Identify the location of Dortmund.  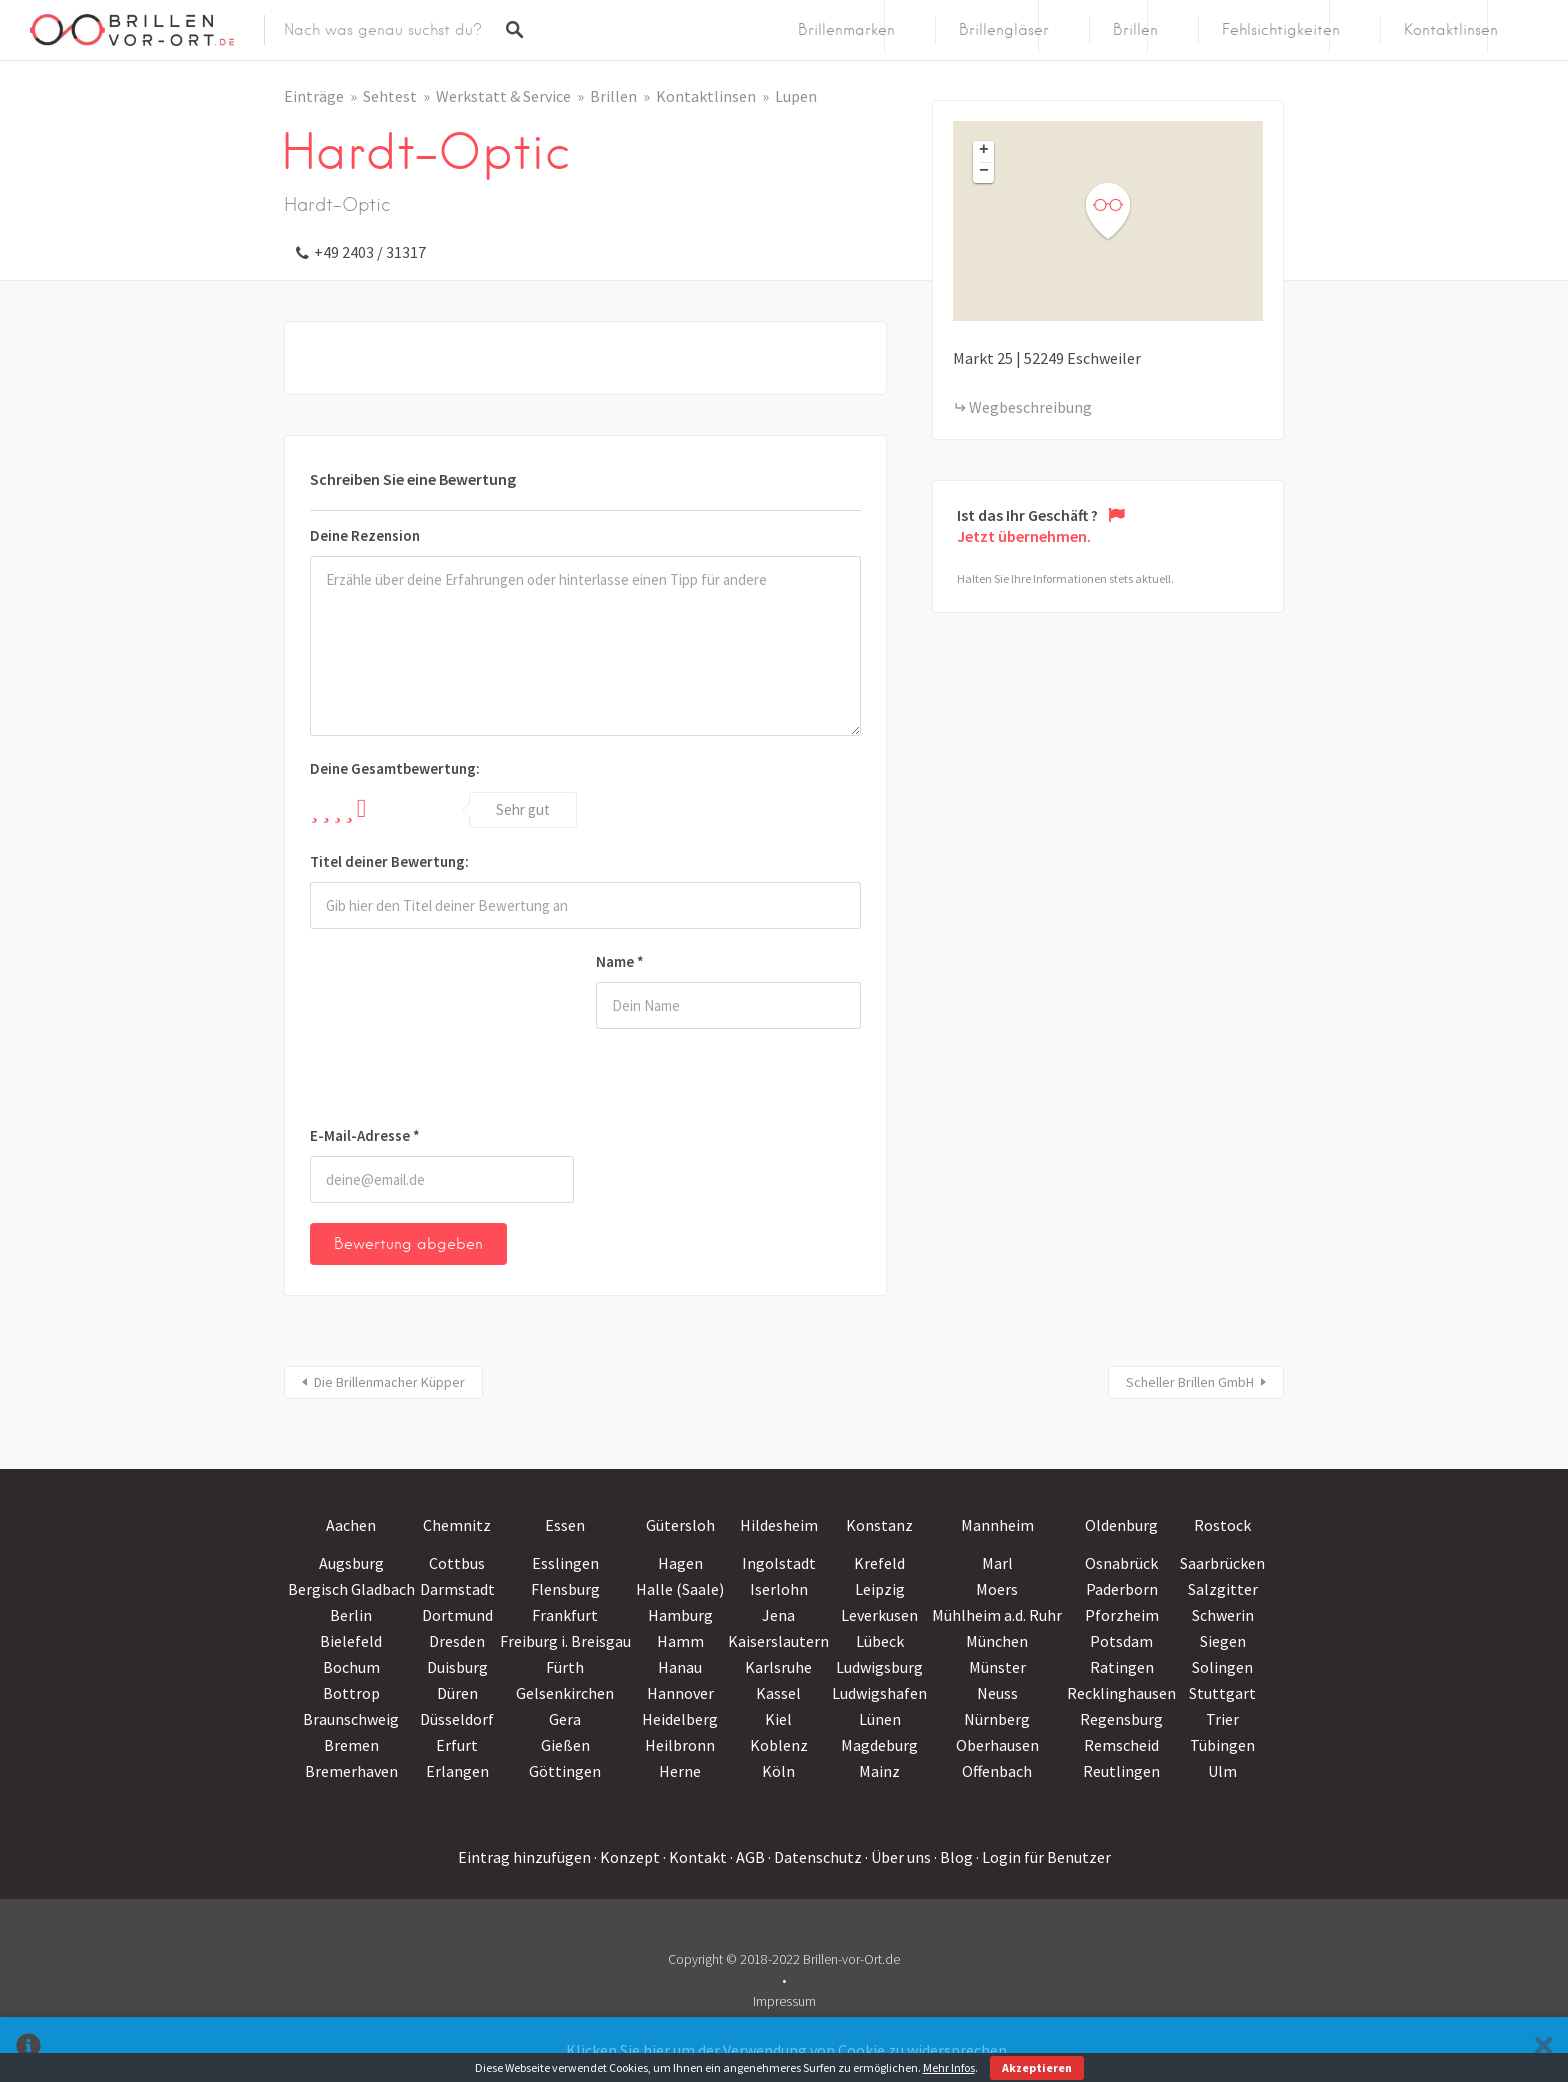
(457, 1615).